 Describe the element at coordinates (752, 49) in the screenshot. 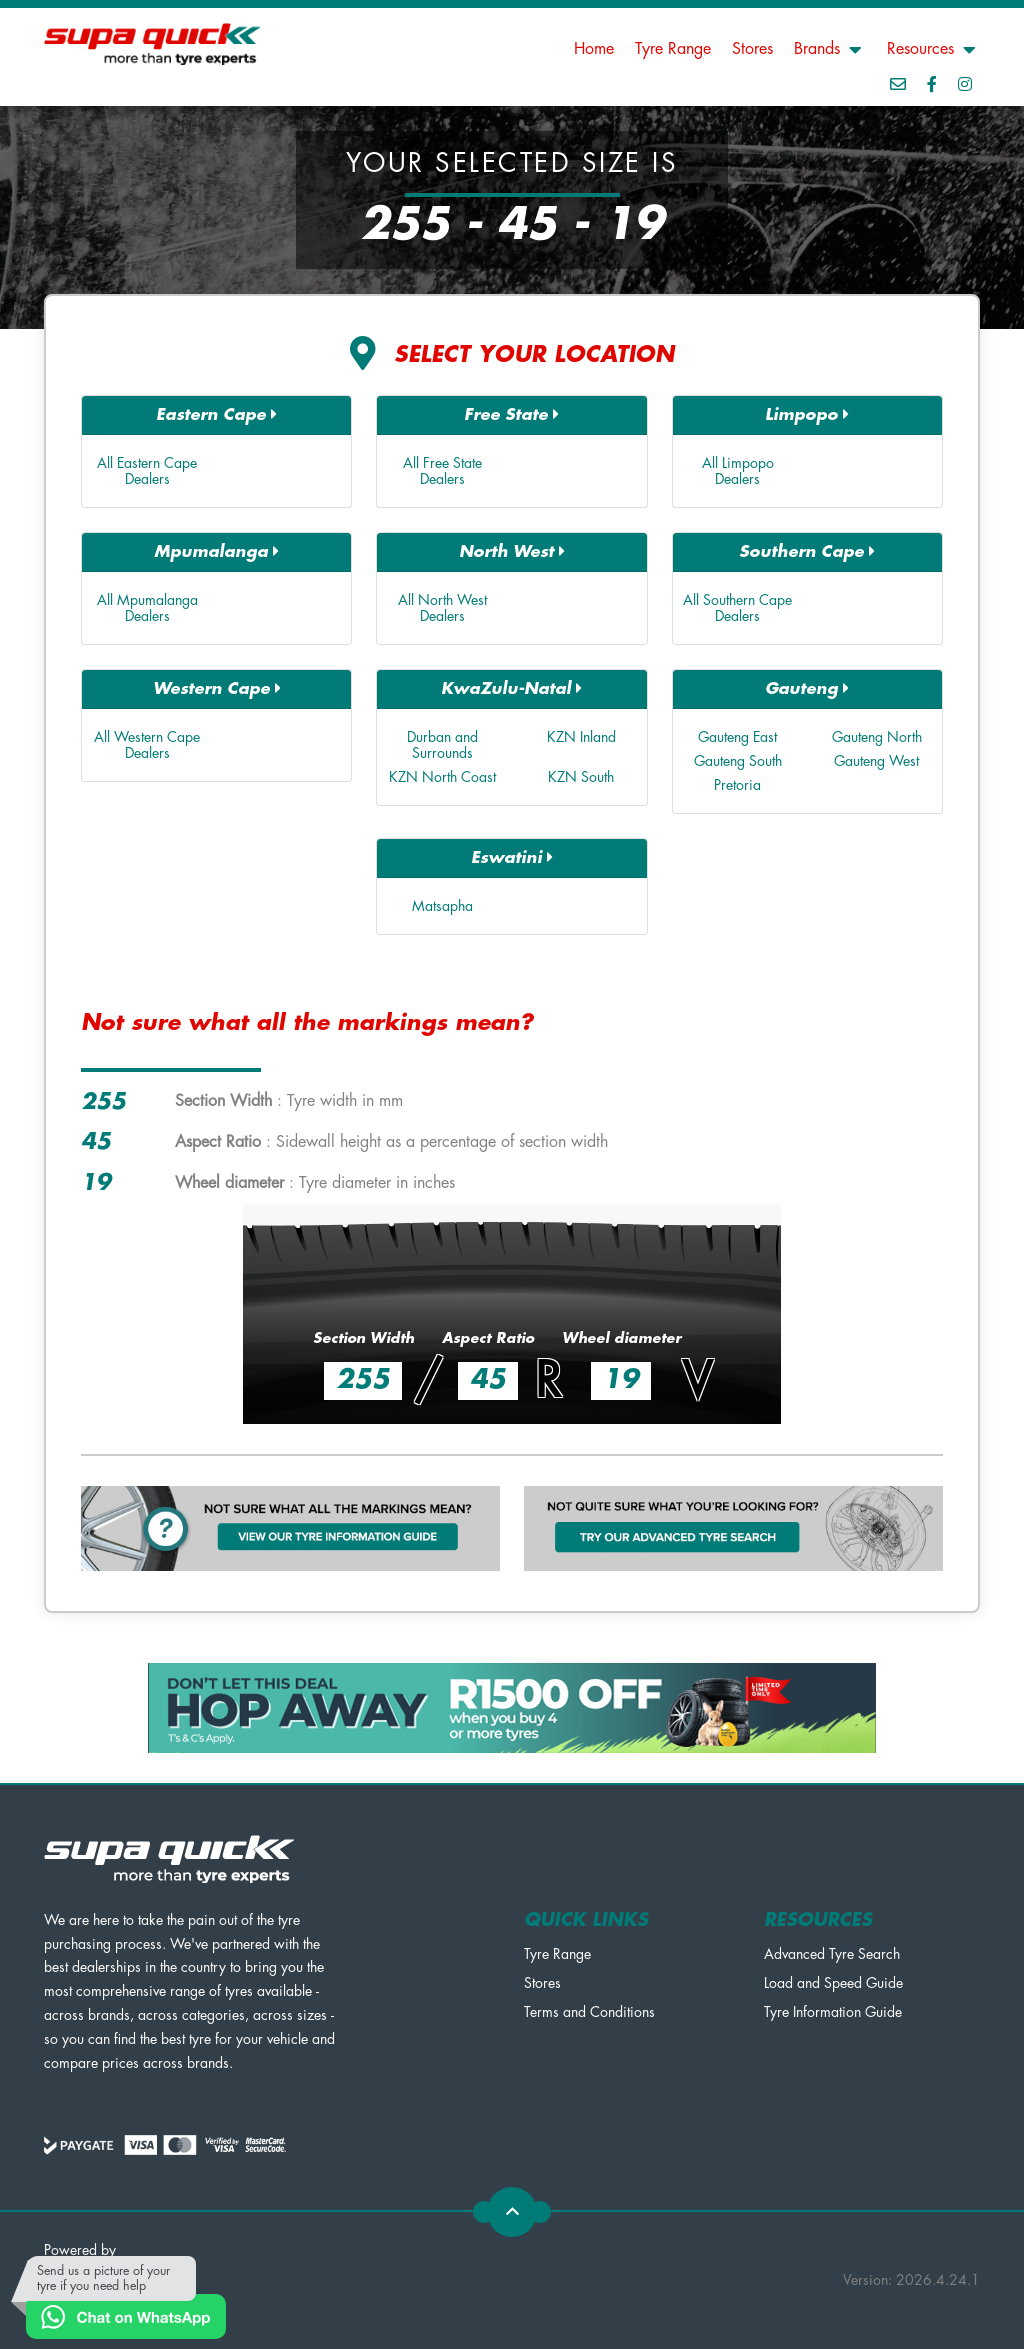

I see `Stores` at that location.